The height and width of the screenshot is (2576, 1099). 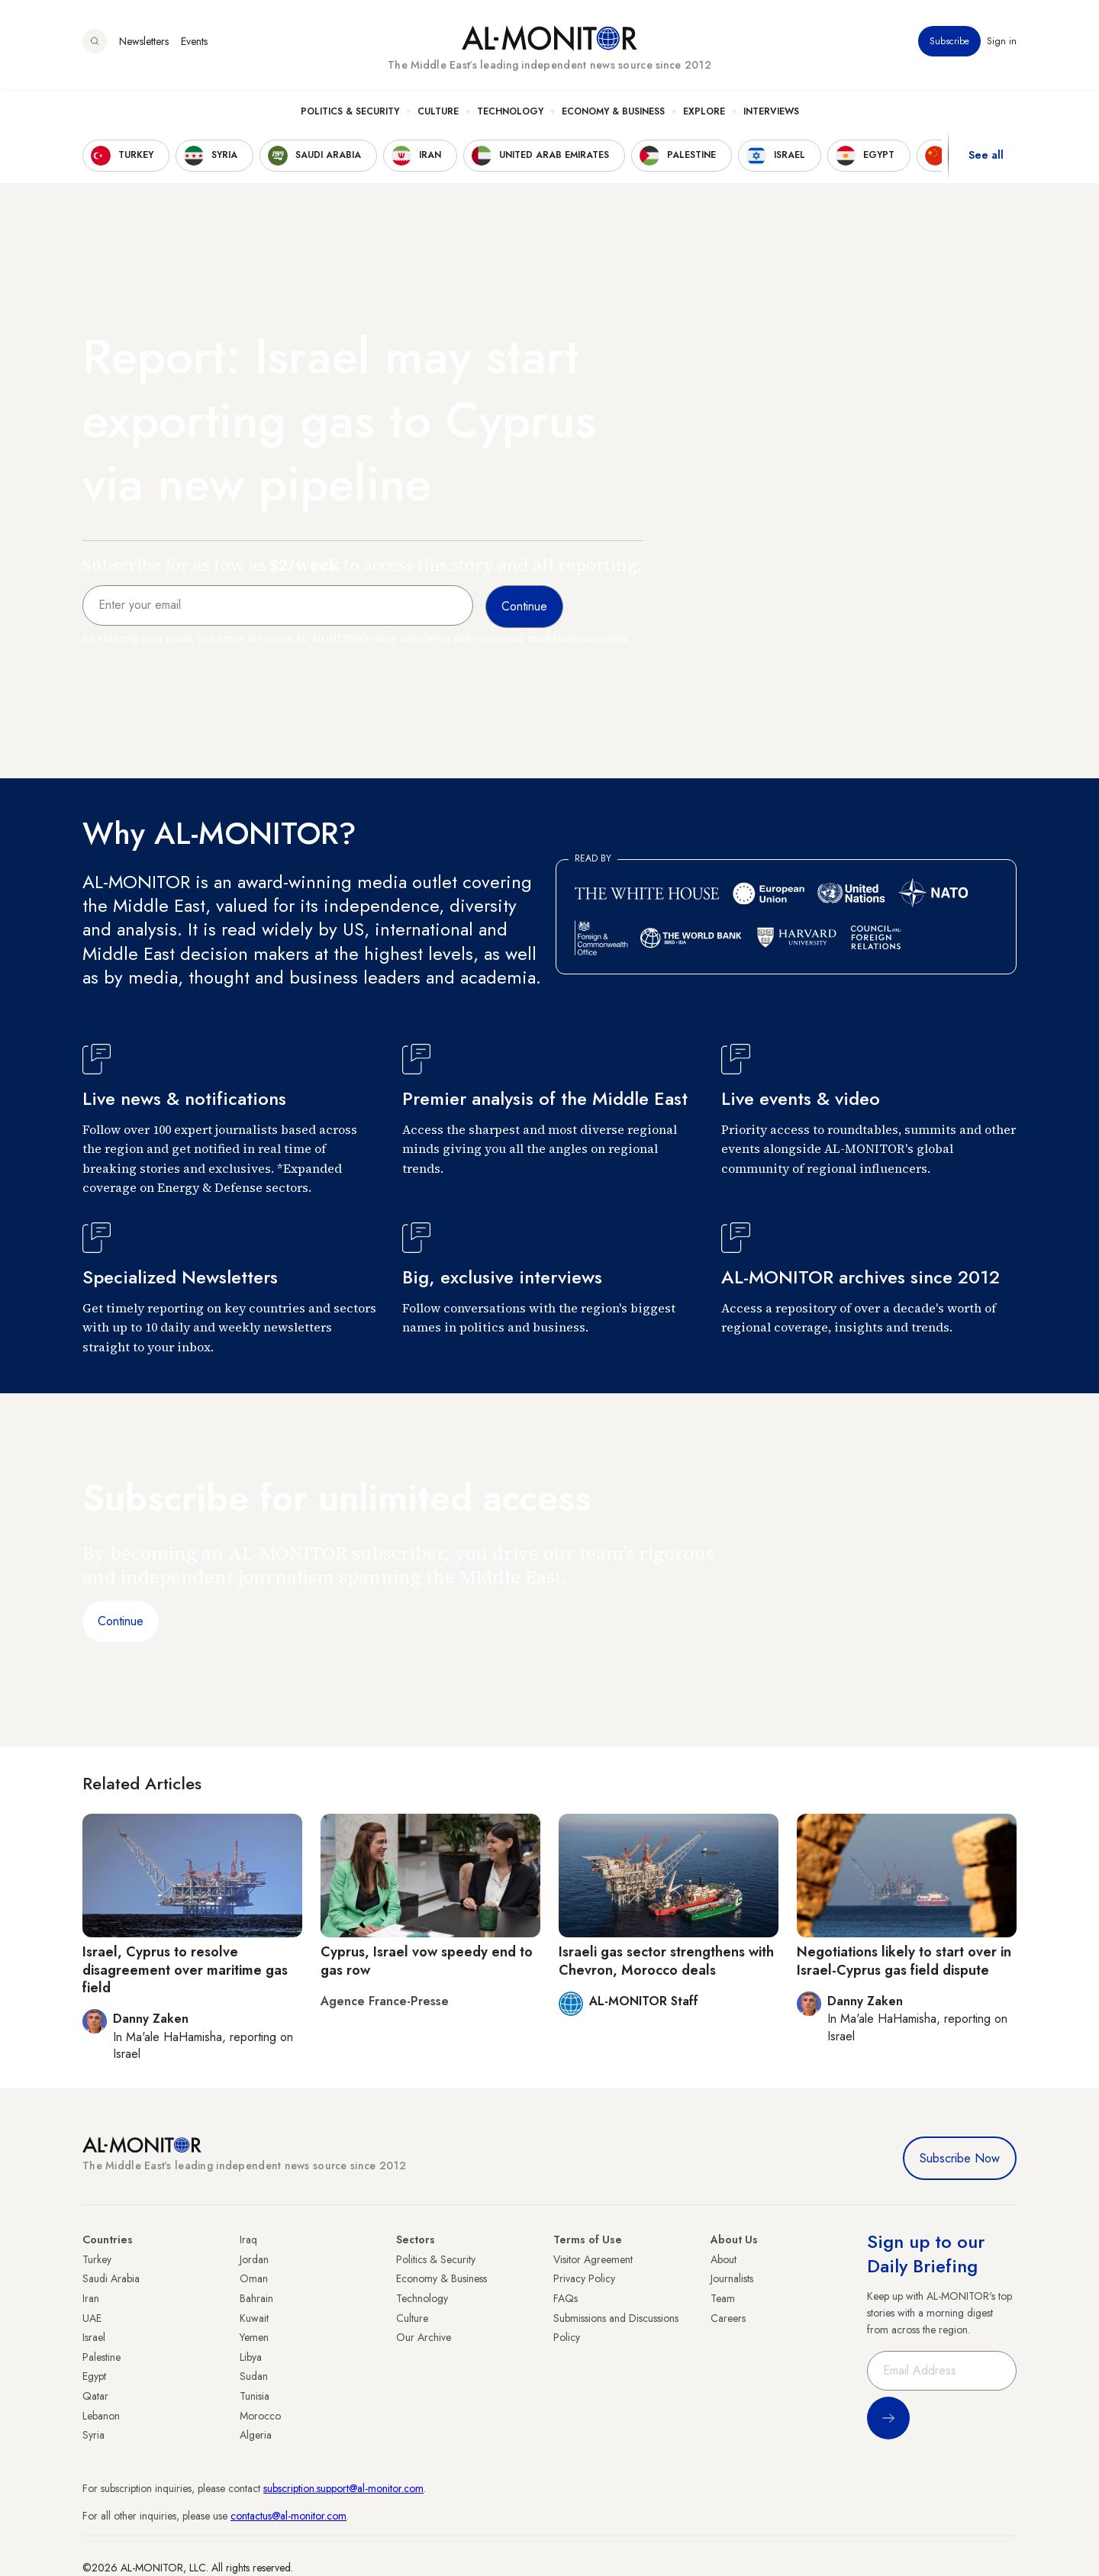 I want to click on Morocco, so click(x=260, y=2415).